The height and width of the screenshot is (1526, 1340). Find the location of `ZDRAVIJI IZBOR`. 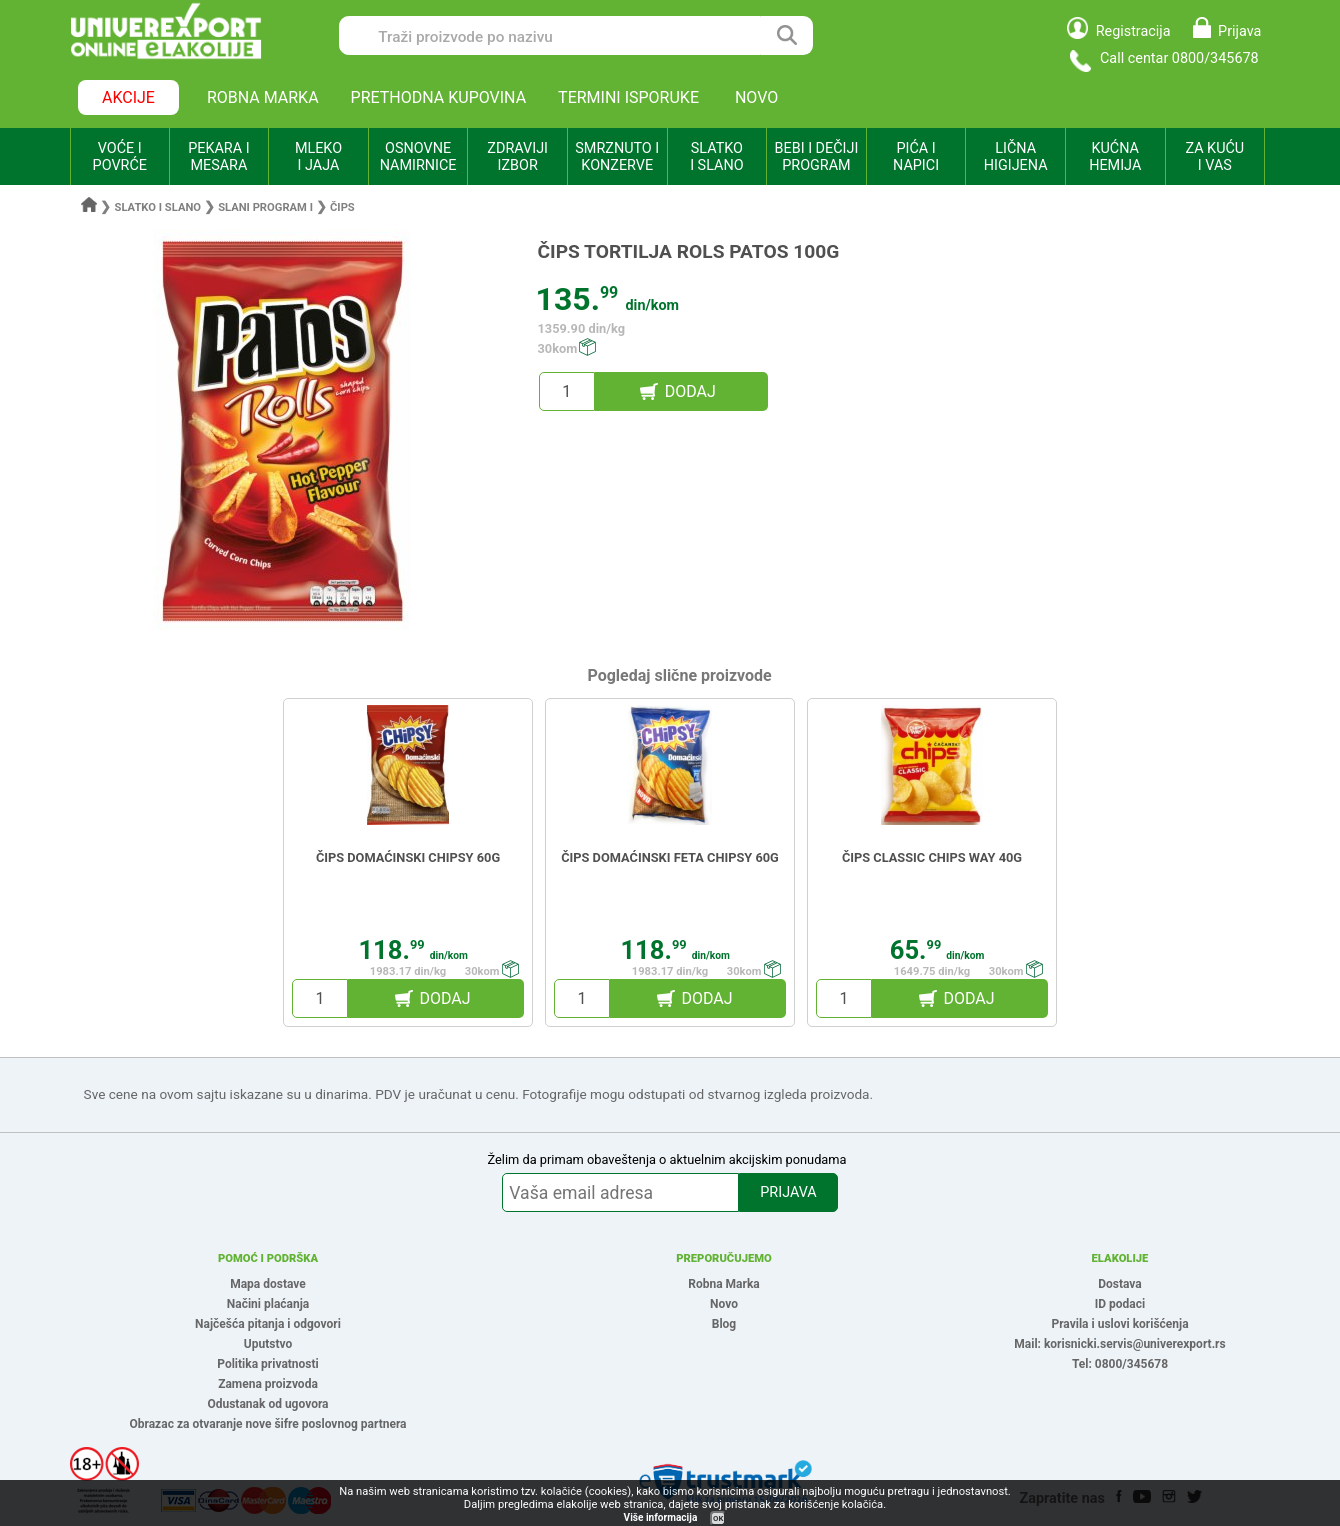

ZDRAVIJI IZBOR is located at coordinates (517, 157).